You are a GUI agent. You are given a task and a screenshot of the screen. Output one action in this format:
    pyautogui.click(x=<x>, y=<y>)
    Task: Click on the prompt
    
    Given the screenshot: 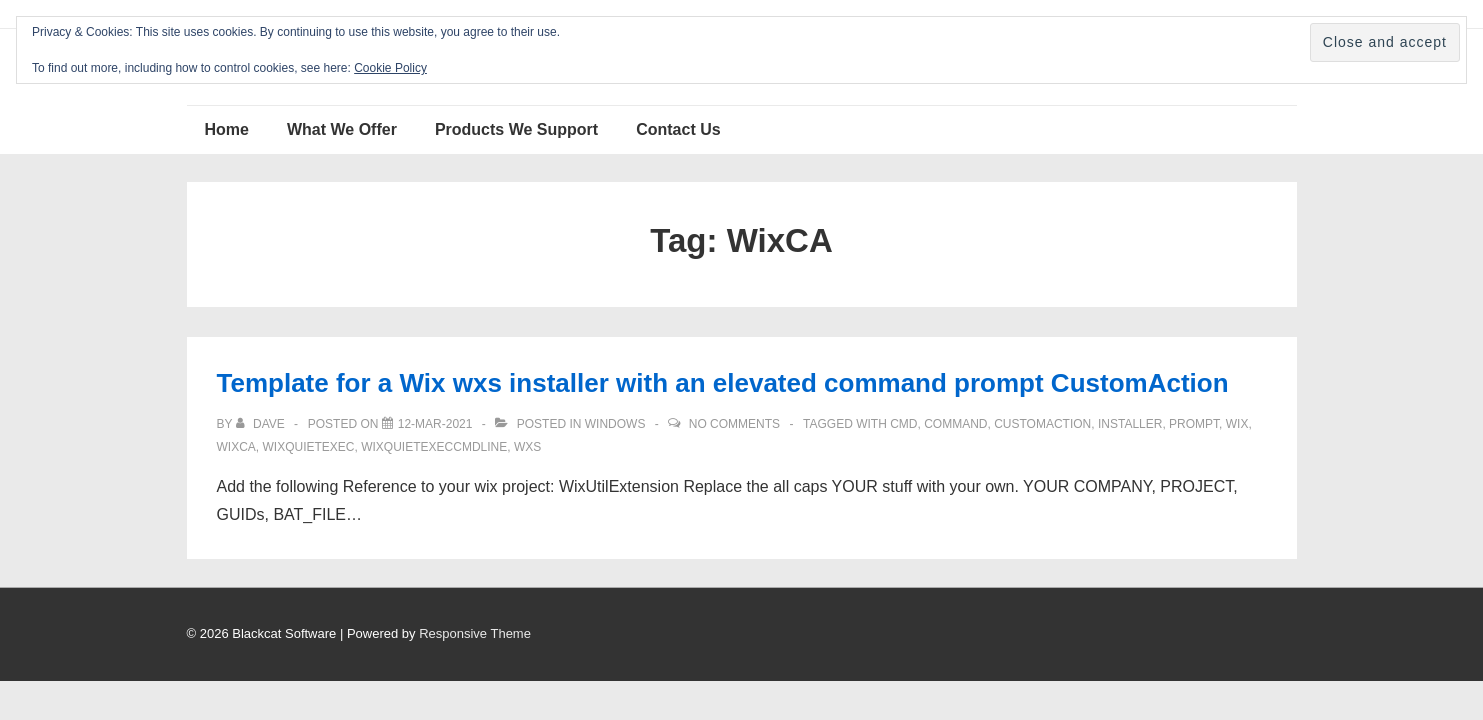 What is the action you would take?
    pyautogui.click(x=1194, y=424)
    